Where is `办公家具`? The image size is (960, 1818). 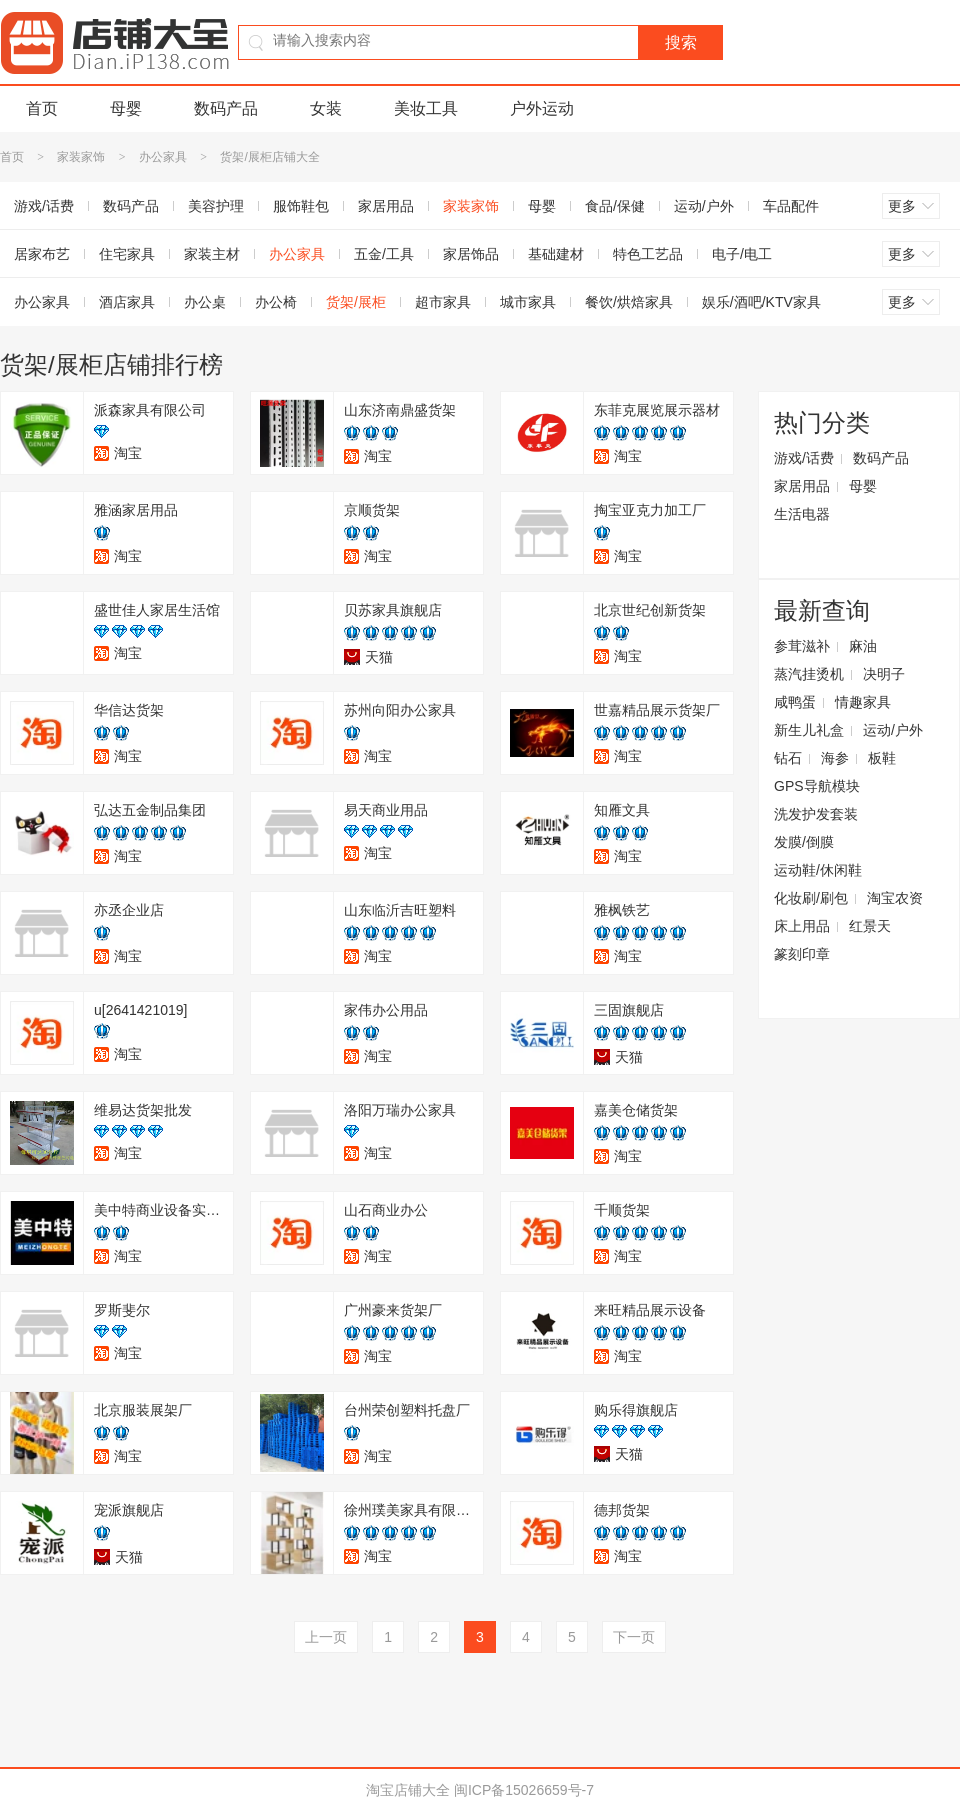
办公家具 is located at coordinates (163, 157).